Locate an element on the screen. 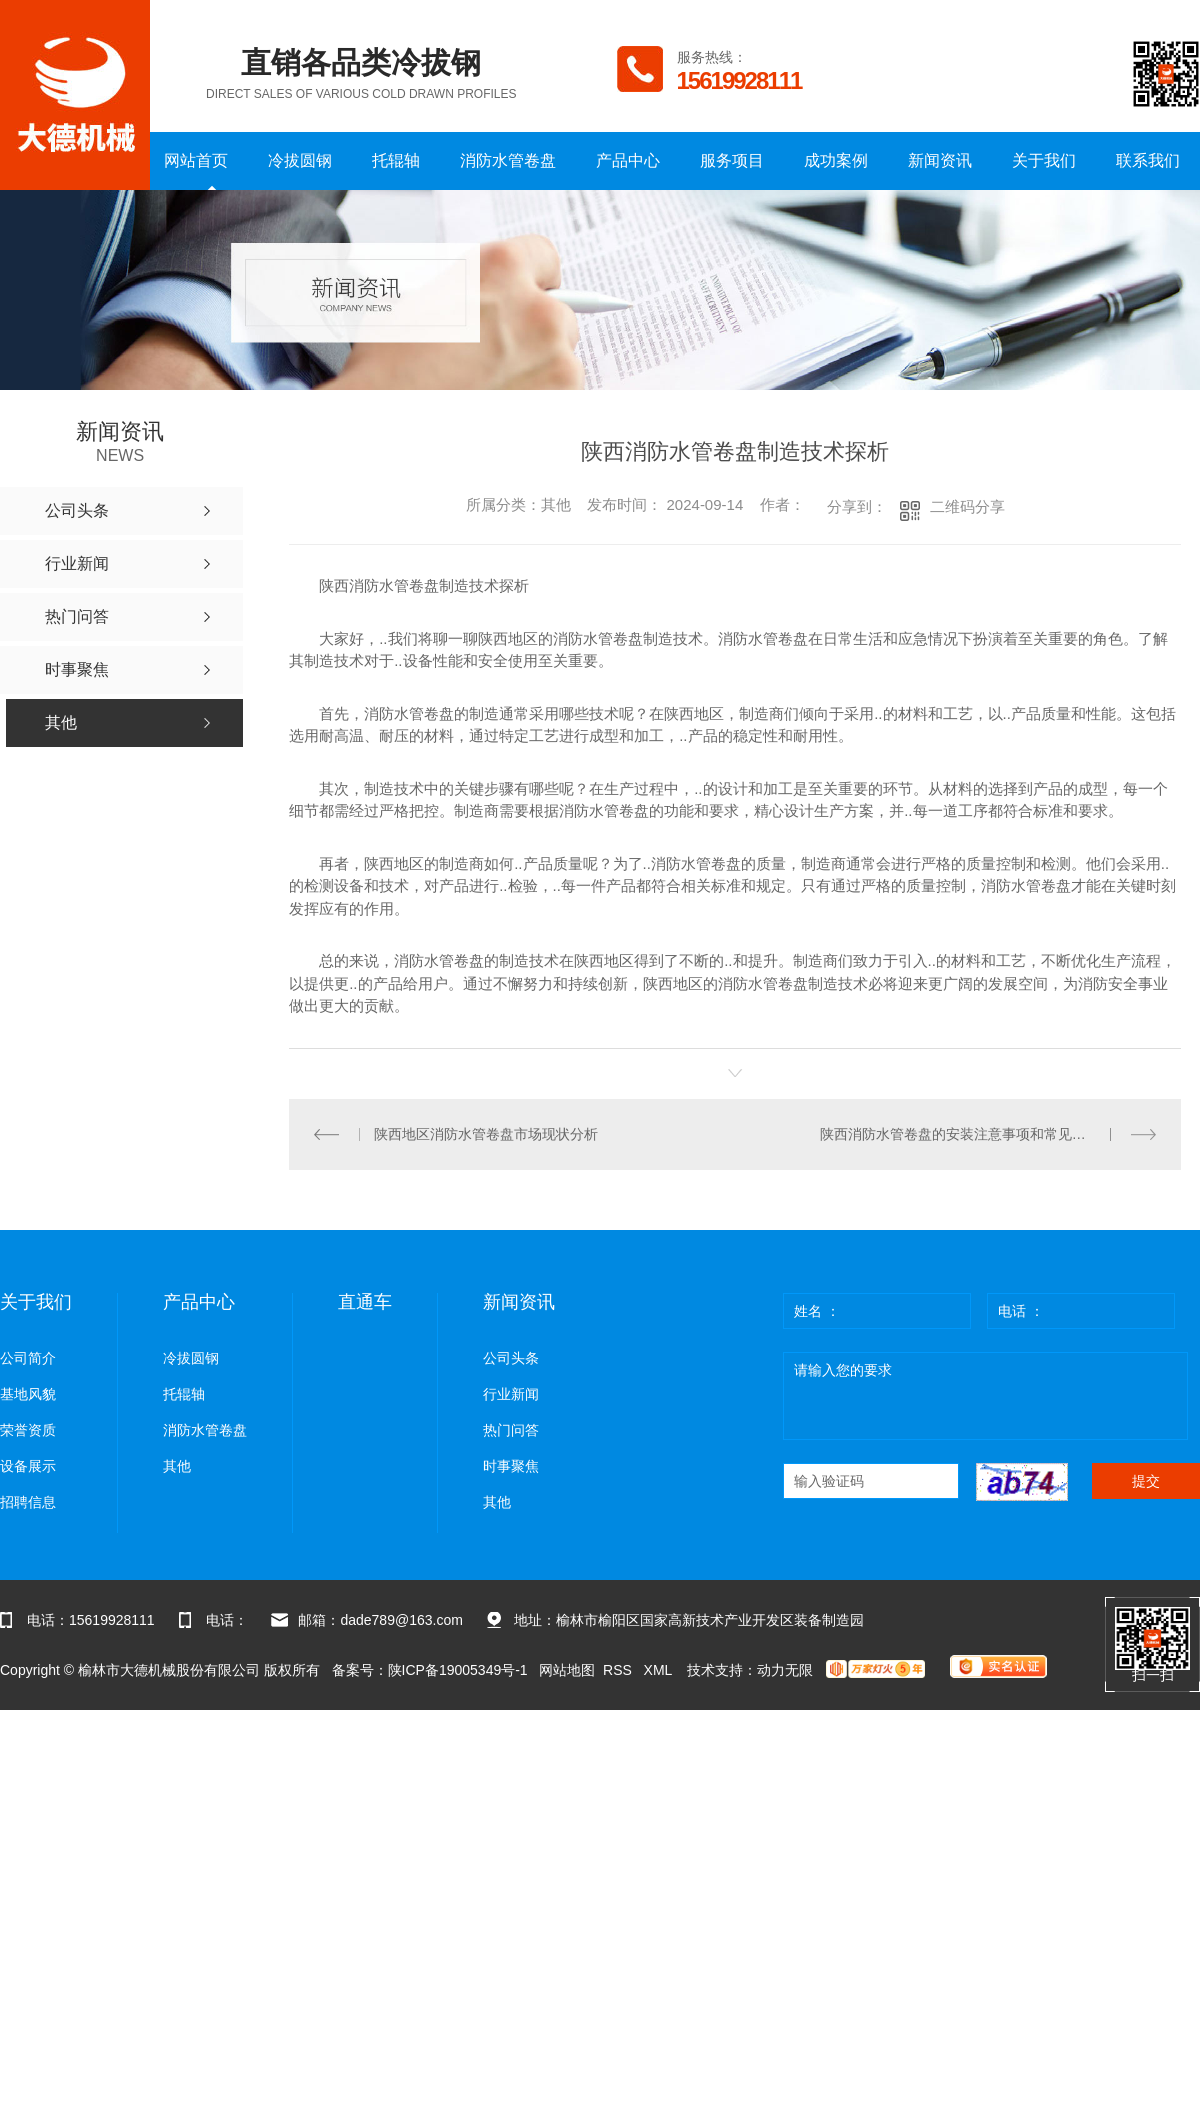 The image size is (1200, 2118). 荣誉资质 is located at coordinates (28, 1430).